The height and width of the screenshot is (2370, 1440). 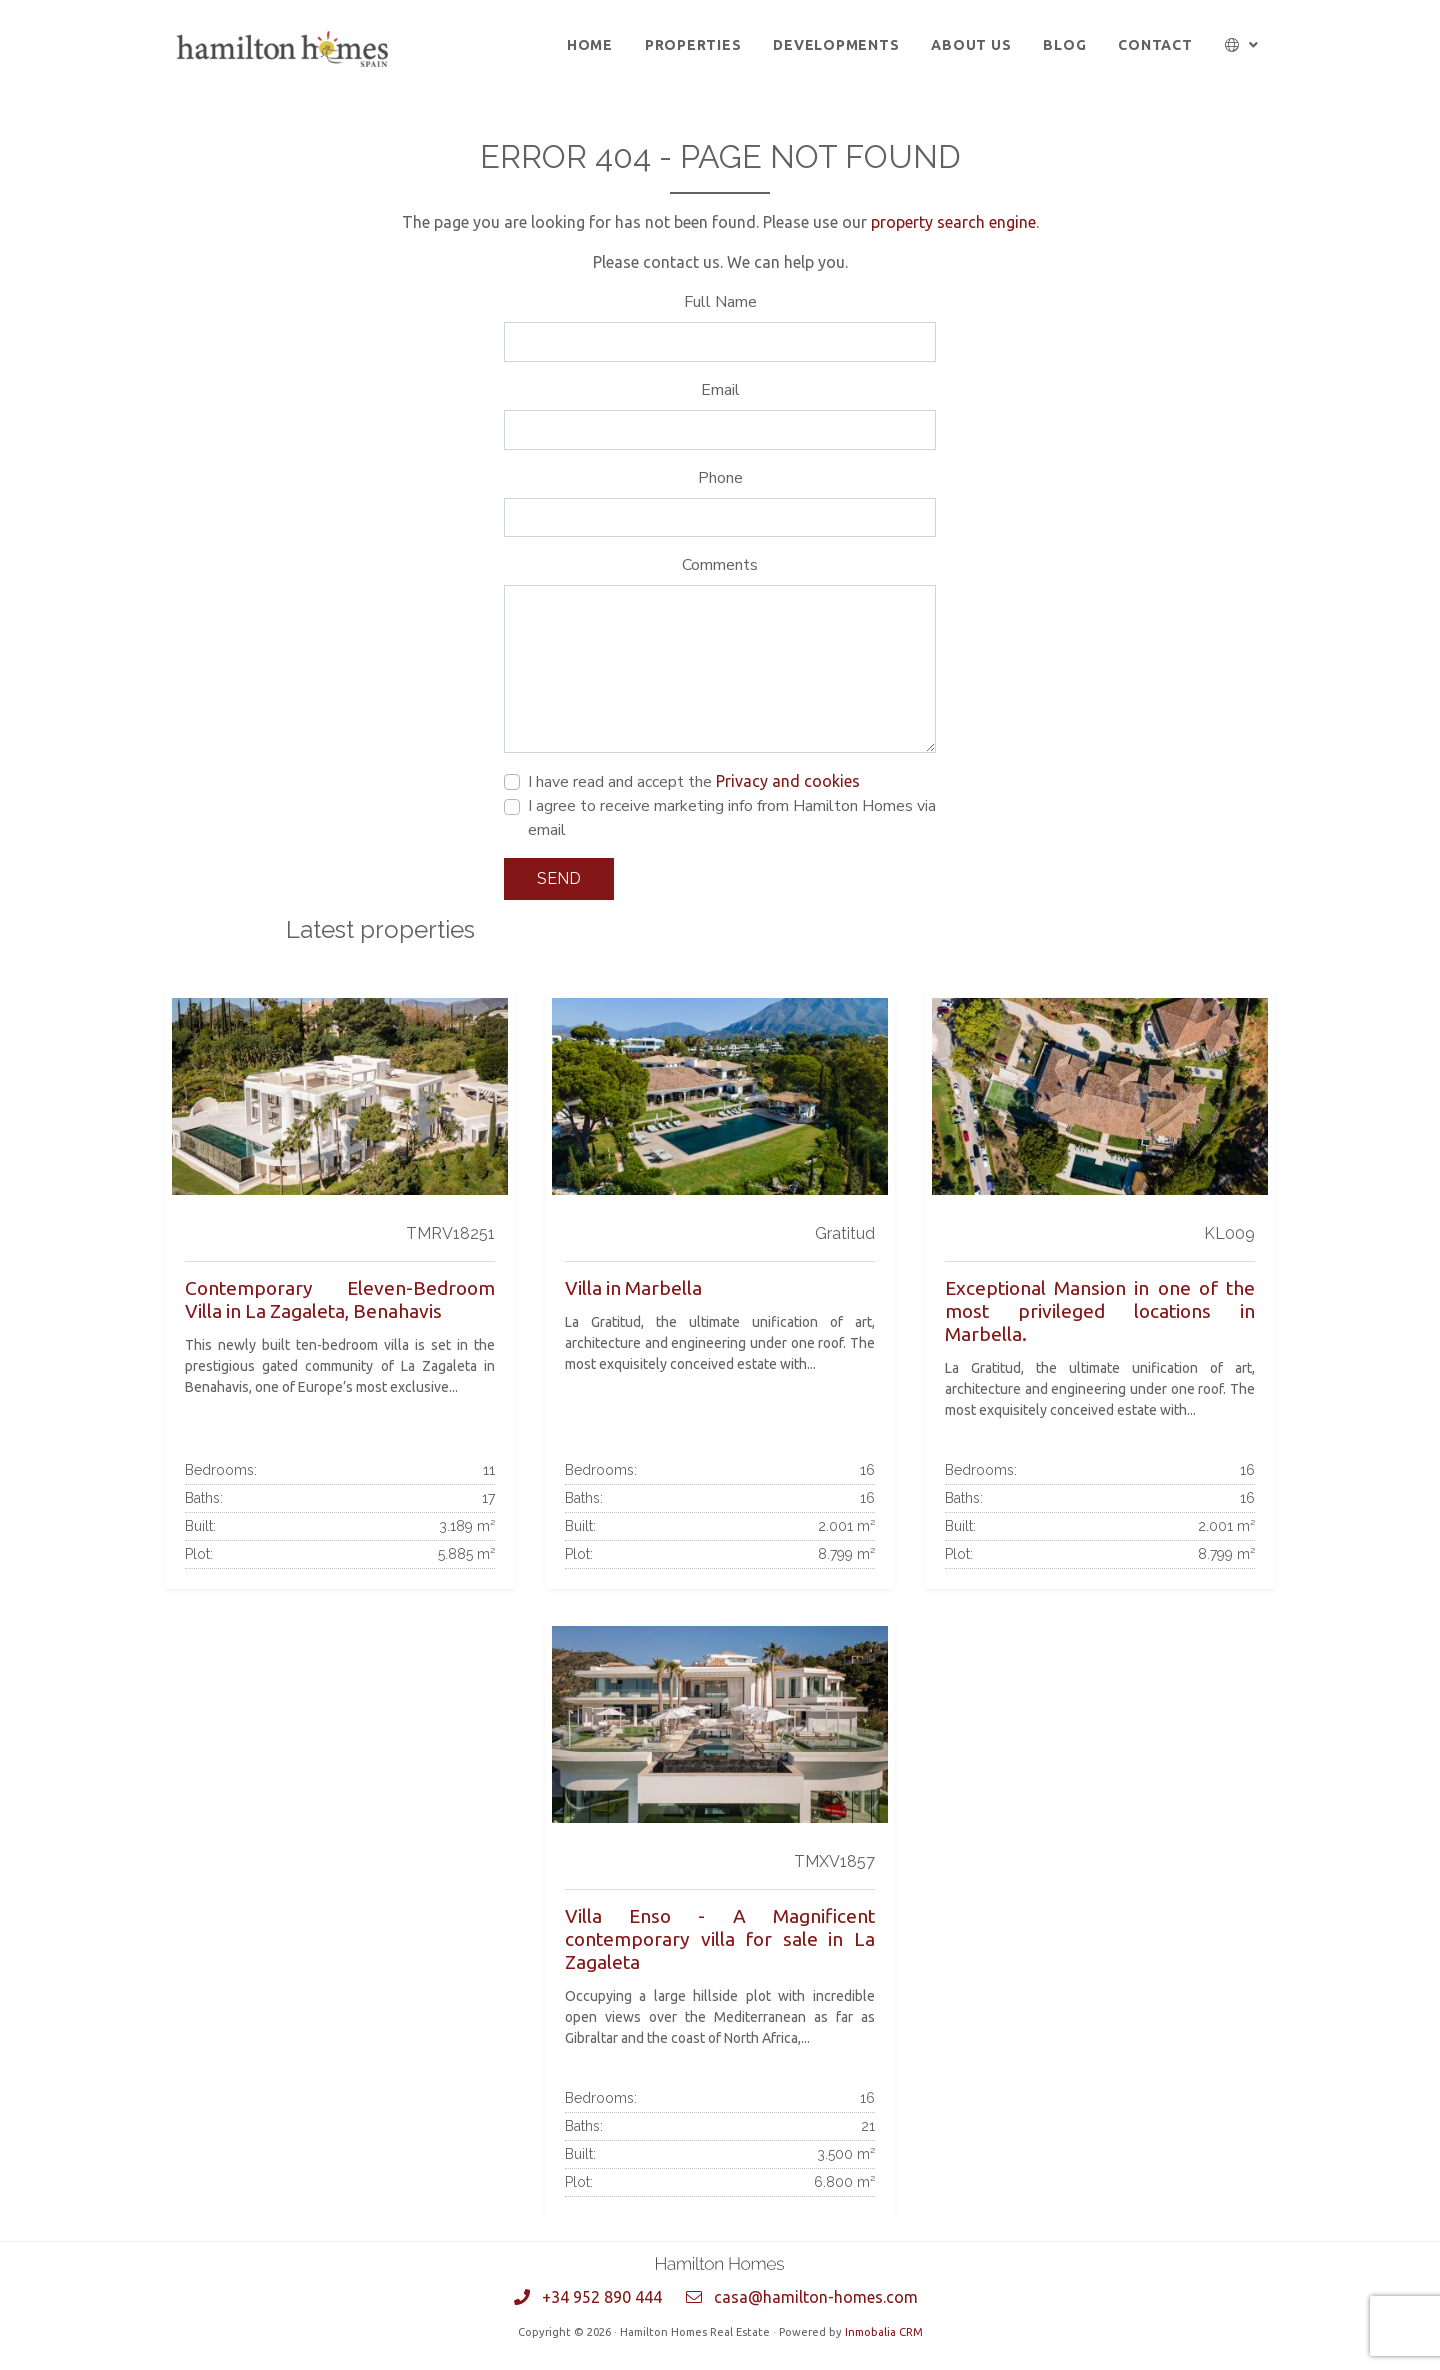 I want to click on Email, so click(x=720, y=390).